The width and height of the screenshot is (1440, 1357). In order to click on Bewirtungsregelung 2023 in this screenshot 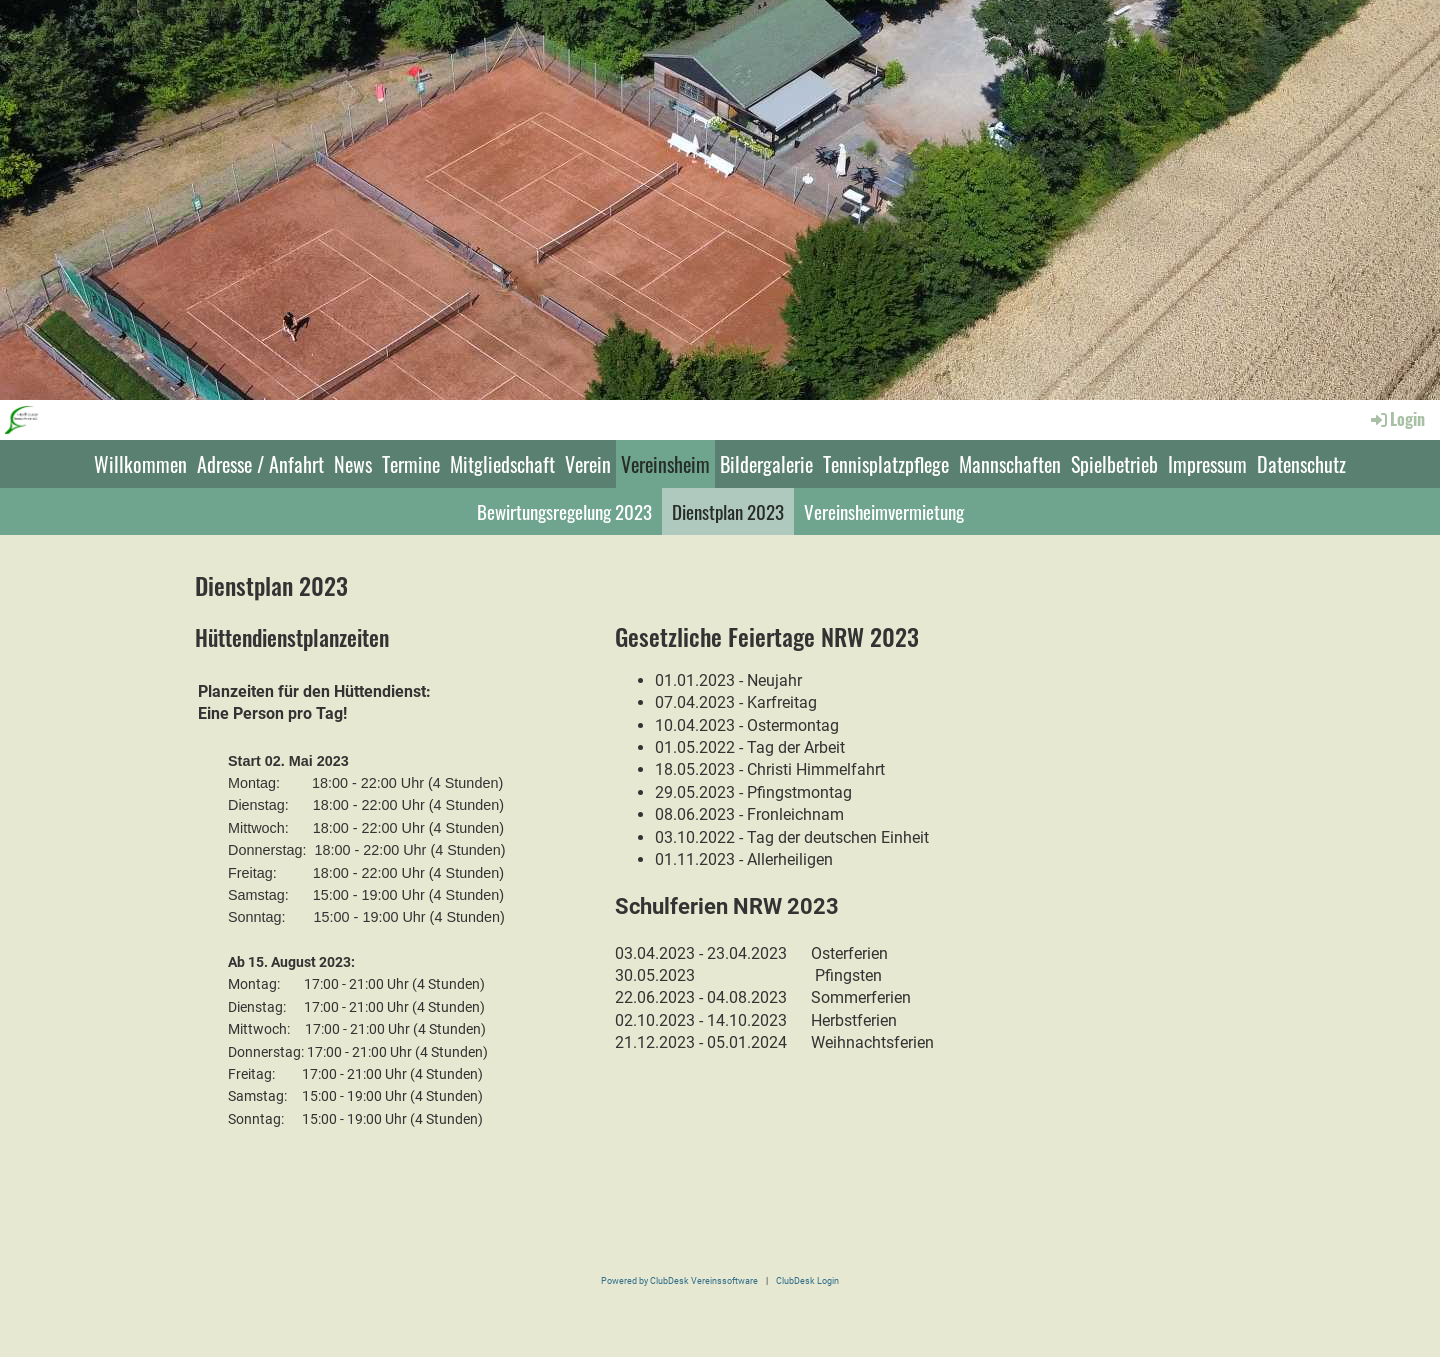, I will do `click(564, 511)`.